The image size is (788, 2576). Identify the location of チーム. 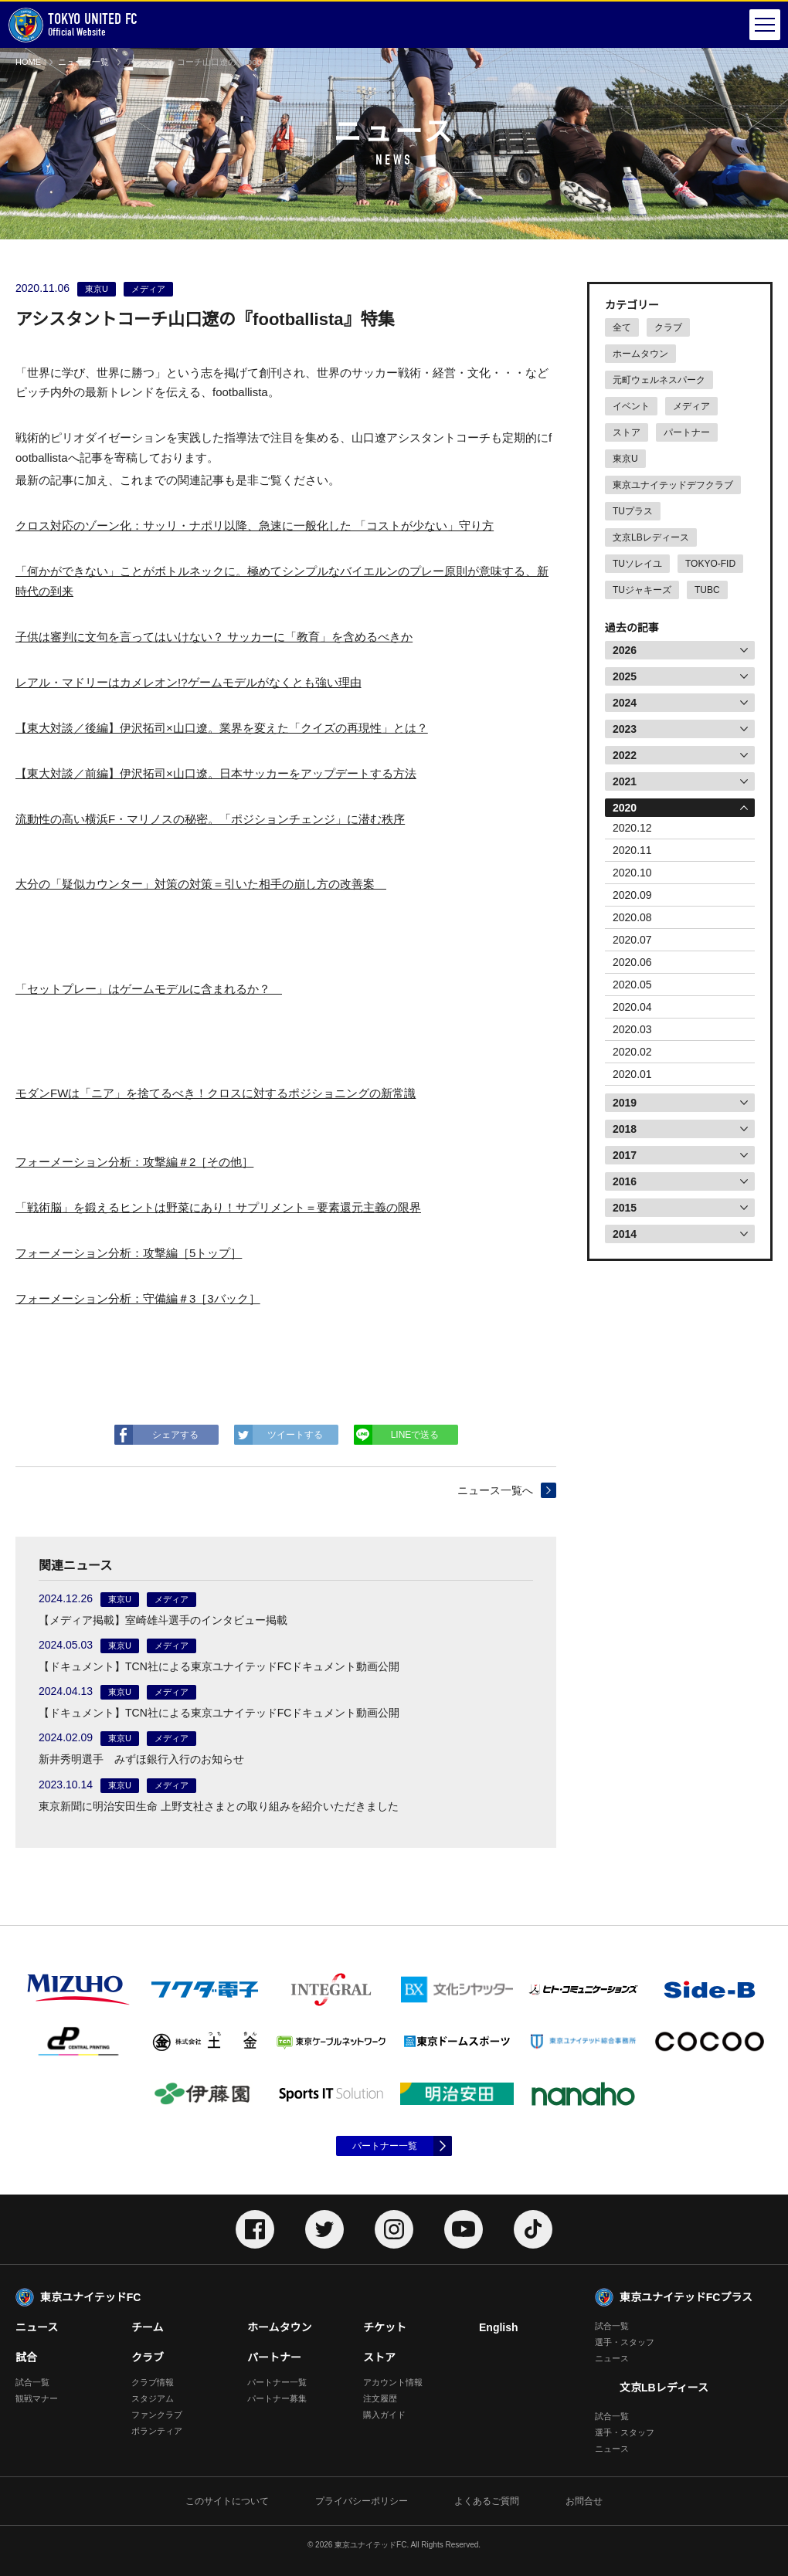
(147, 2327).